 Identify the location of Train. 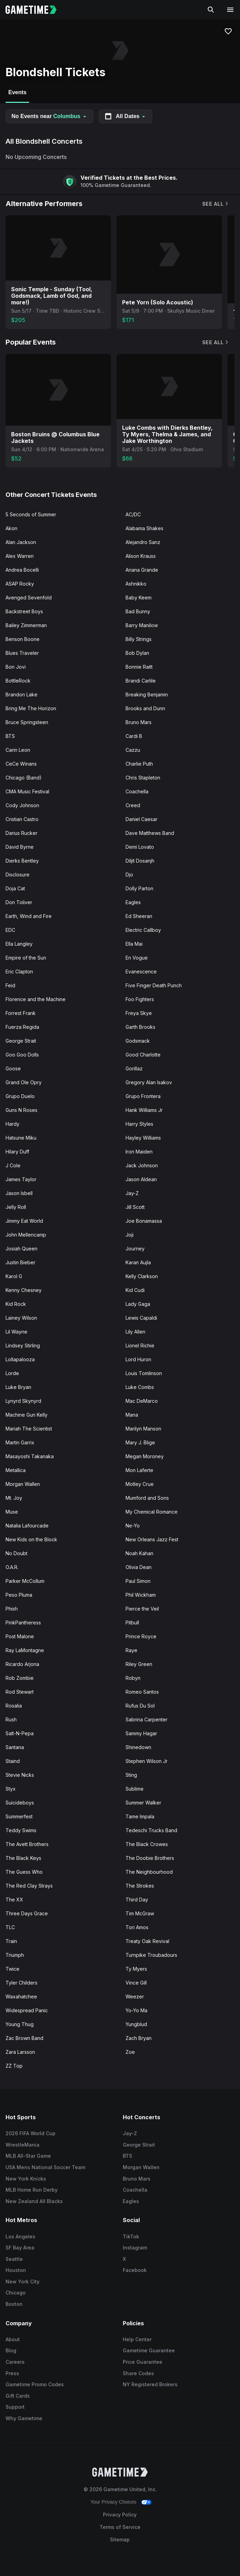
(11, 1941).